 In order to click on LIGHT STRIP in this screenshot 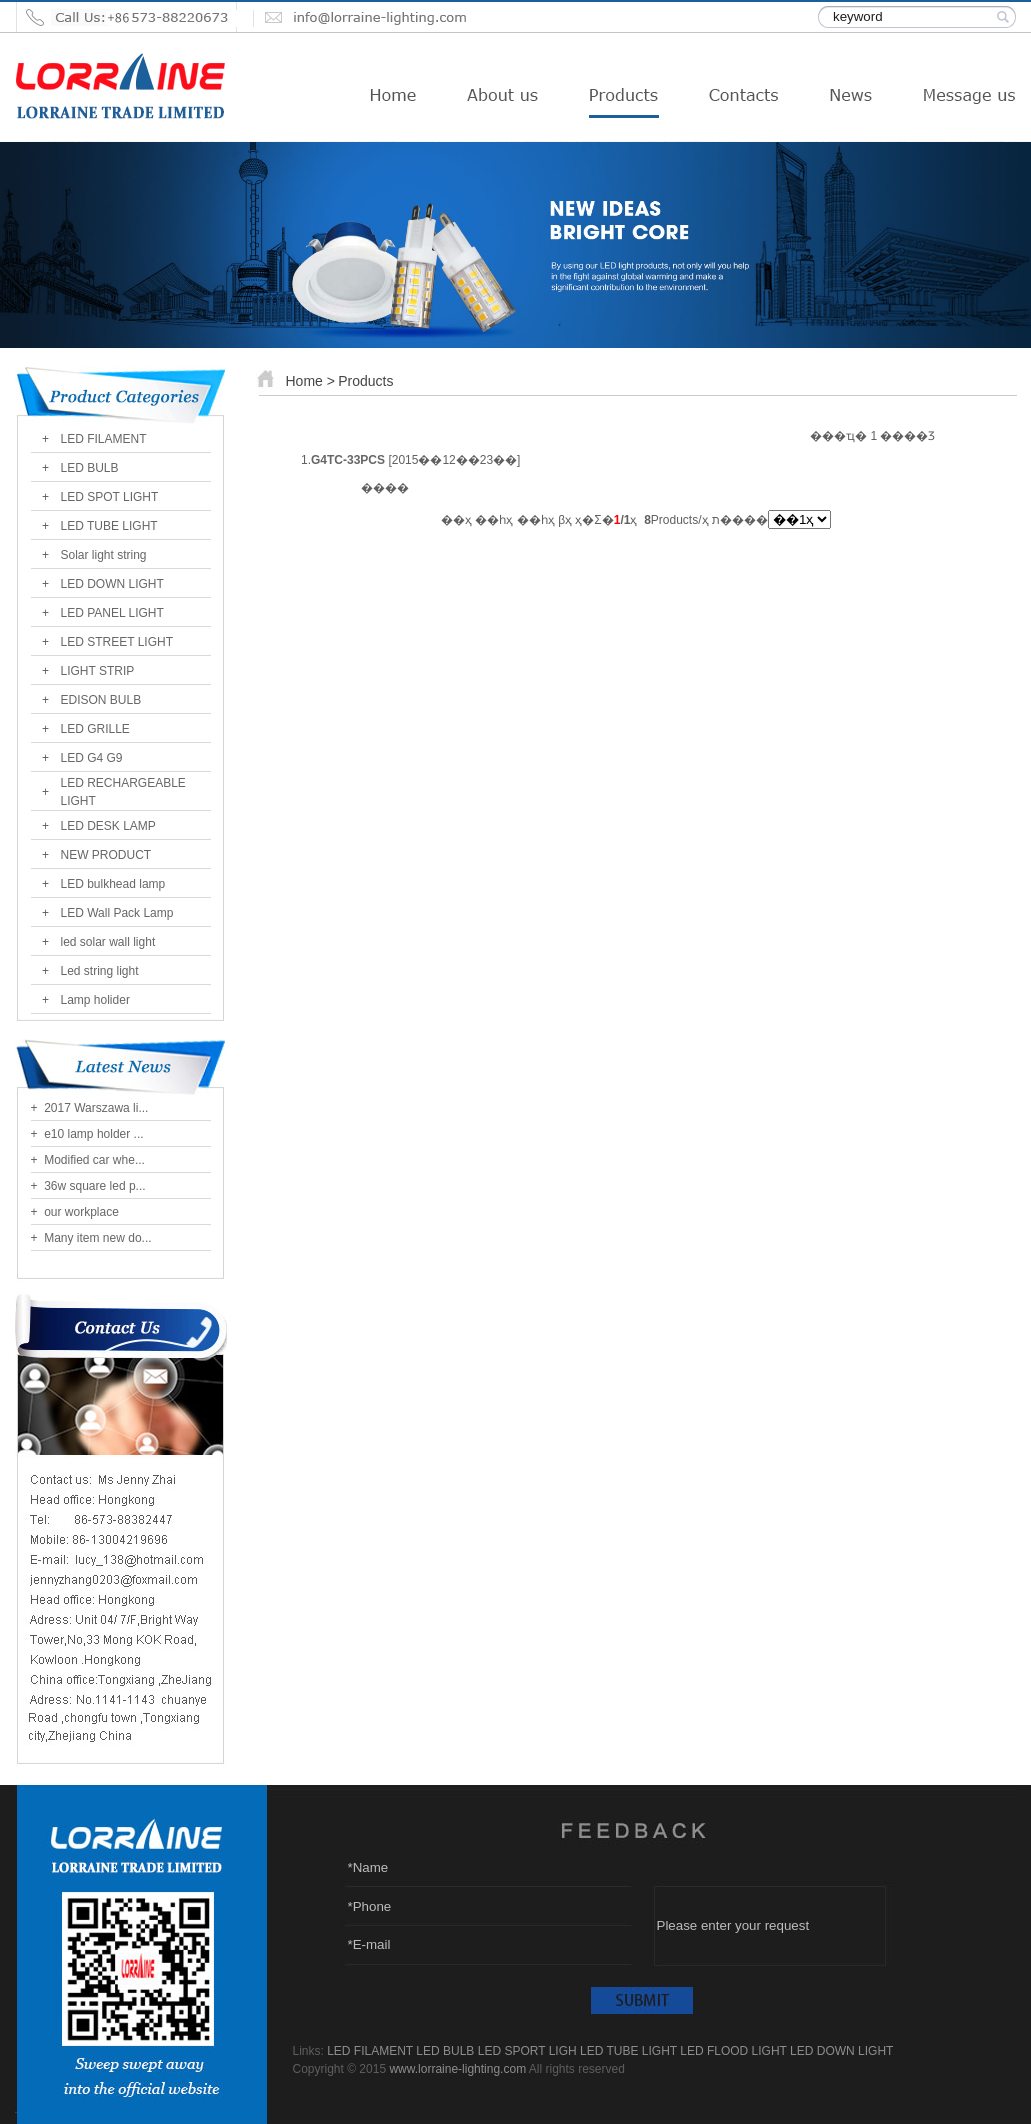, I will do `click(98, 671)`.